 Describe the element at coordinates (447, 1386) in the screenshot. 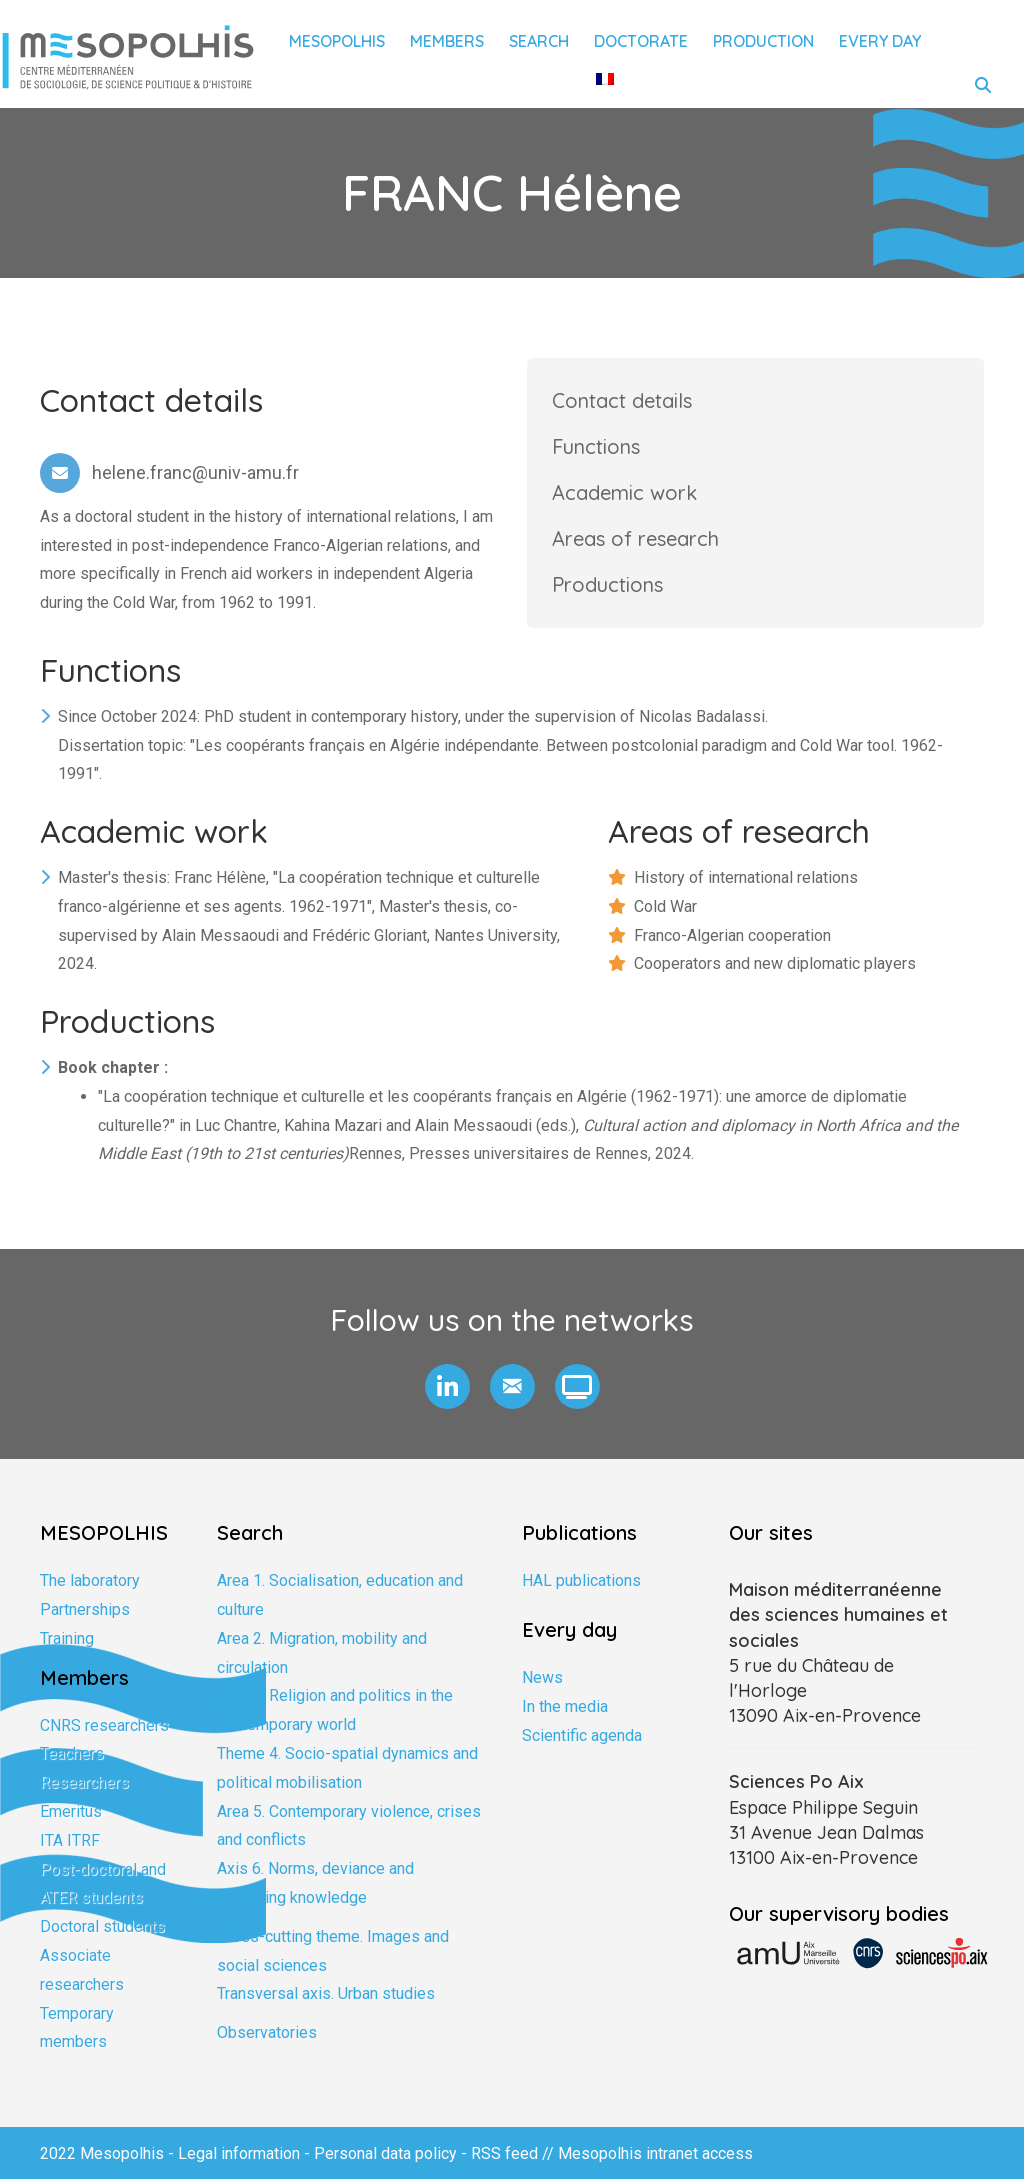

I see `[button]` at that location.